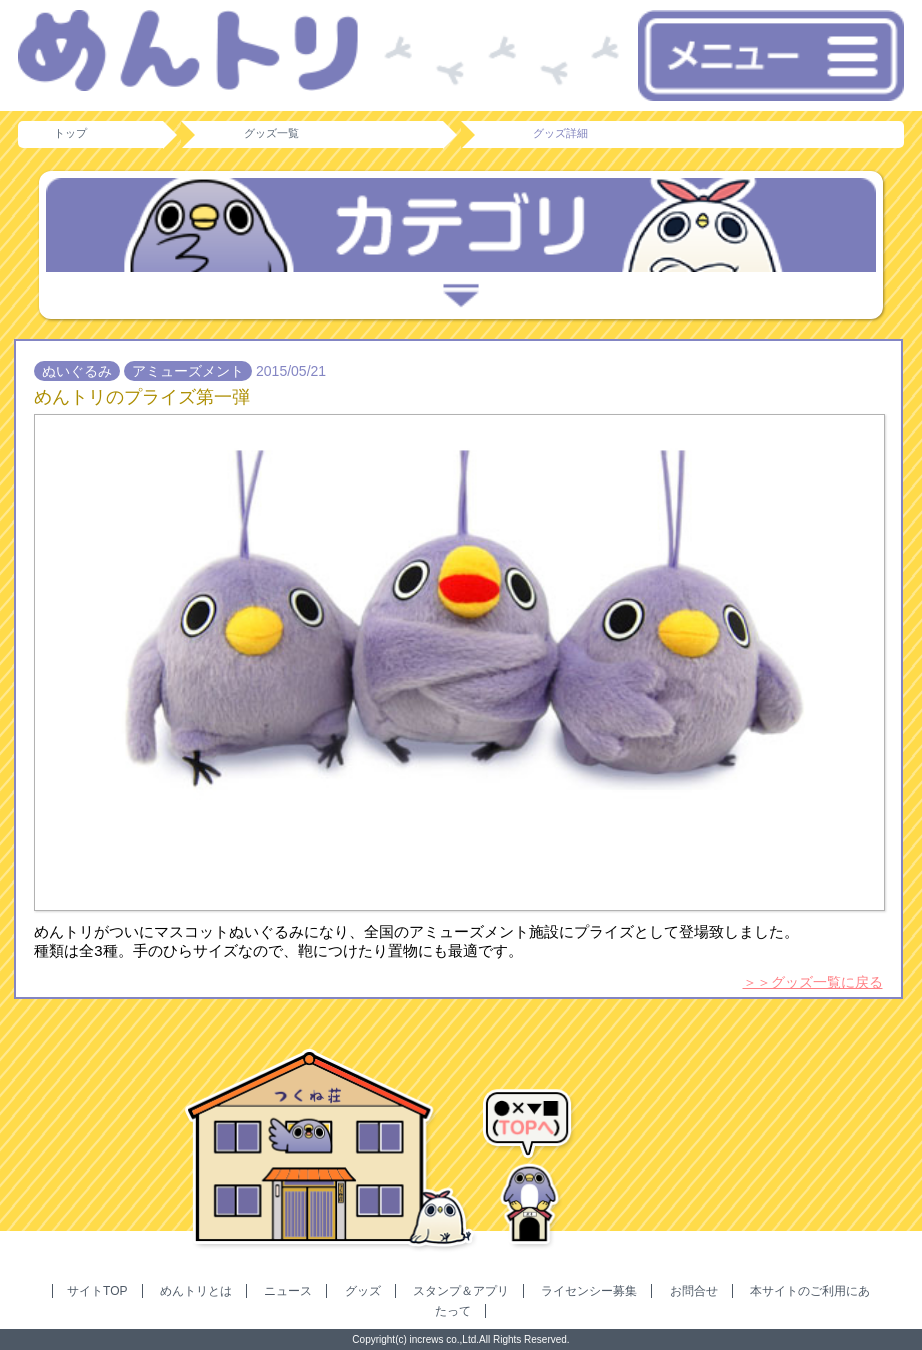  What do you see at coordinates (461, 1291) in the screenshot?
I see `スタンプ＆アプリ` at bounding box center [461, 1291].